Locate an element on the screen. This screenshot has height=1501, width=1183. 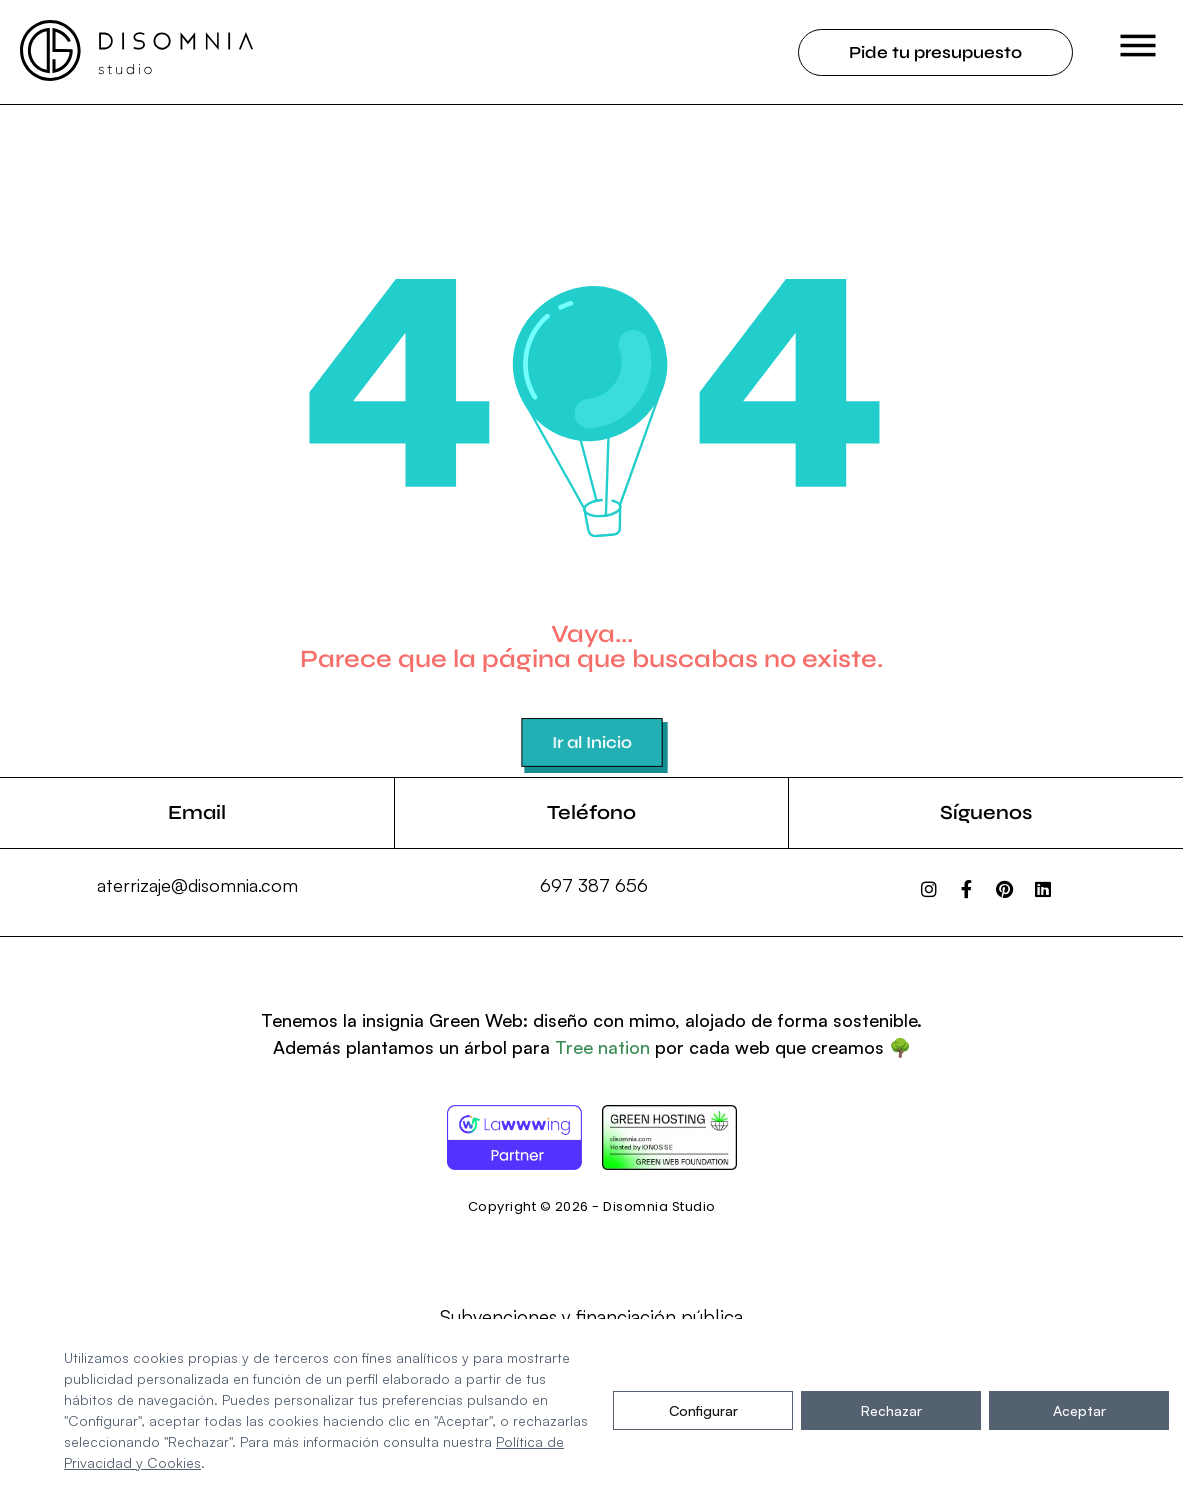
697 387 656 is located at coordinates (594, 885).